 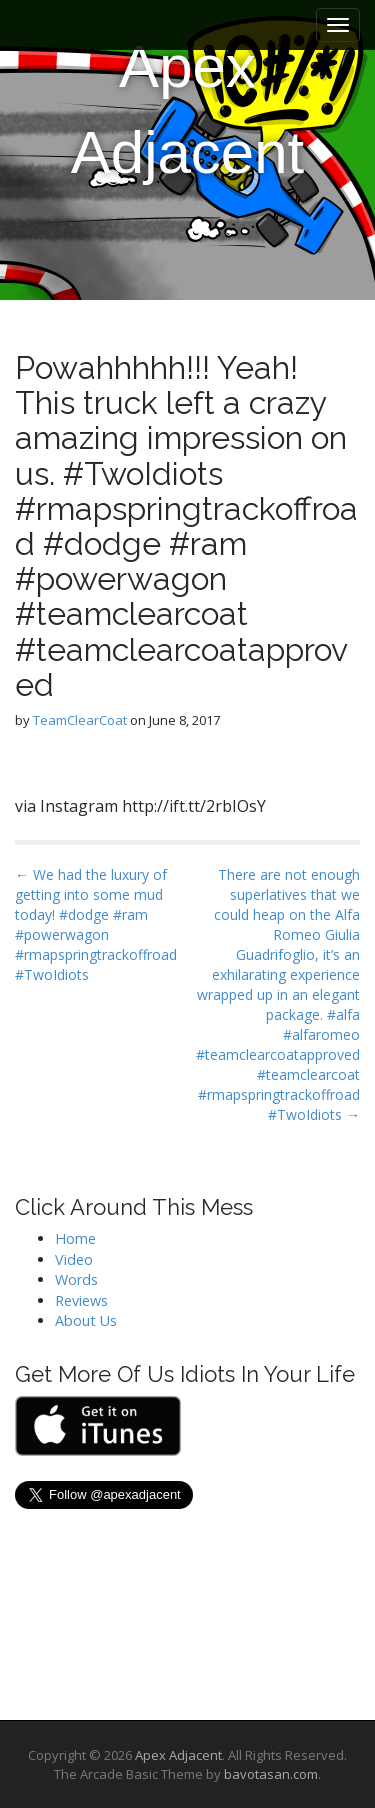 I want to click on Reviews, so click(x=81, y=1300).